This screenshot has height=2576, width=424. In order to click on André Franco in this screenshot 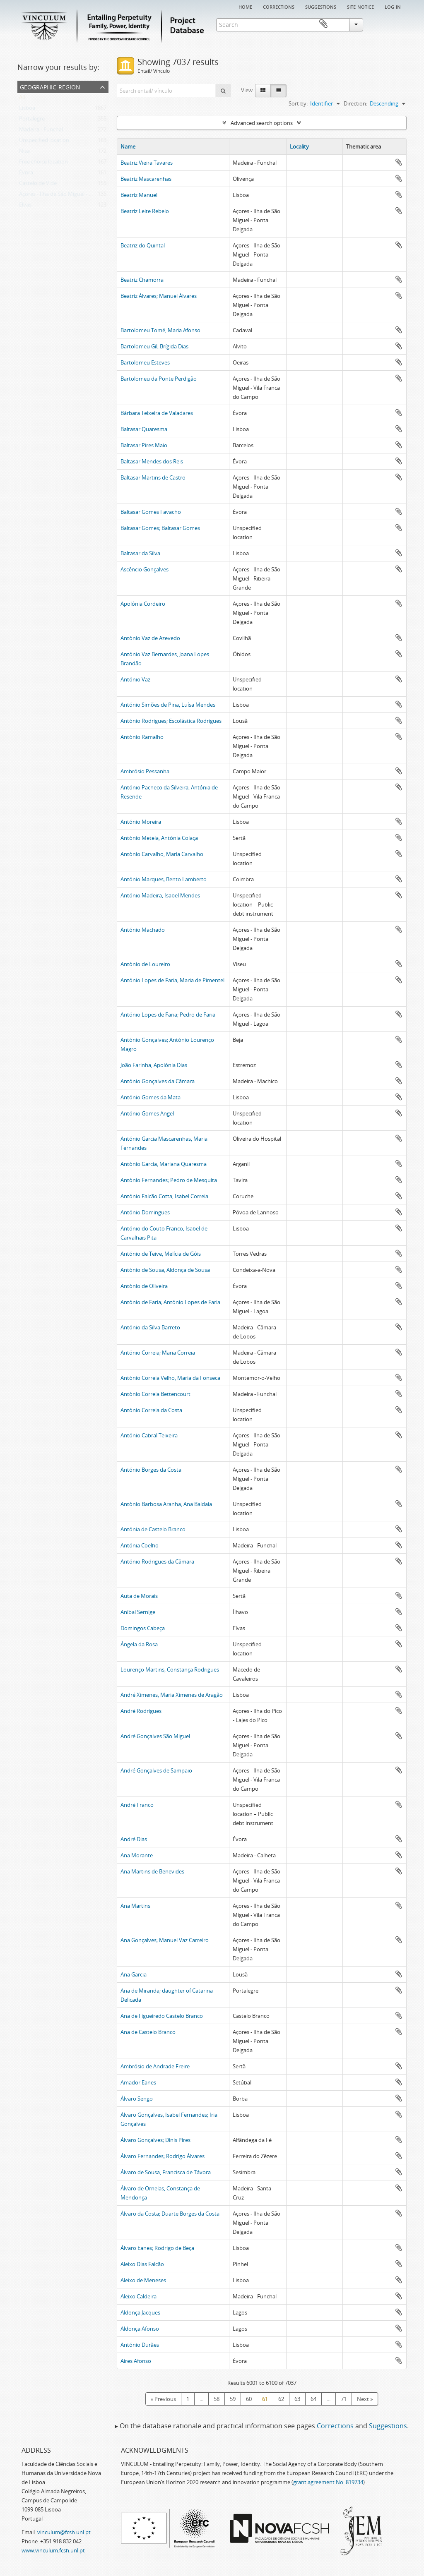, I will do `click(137, 1804)`.